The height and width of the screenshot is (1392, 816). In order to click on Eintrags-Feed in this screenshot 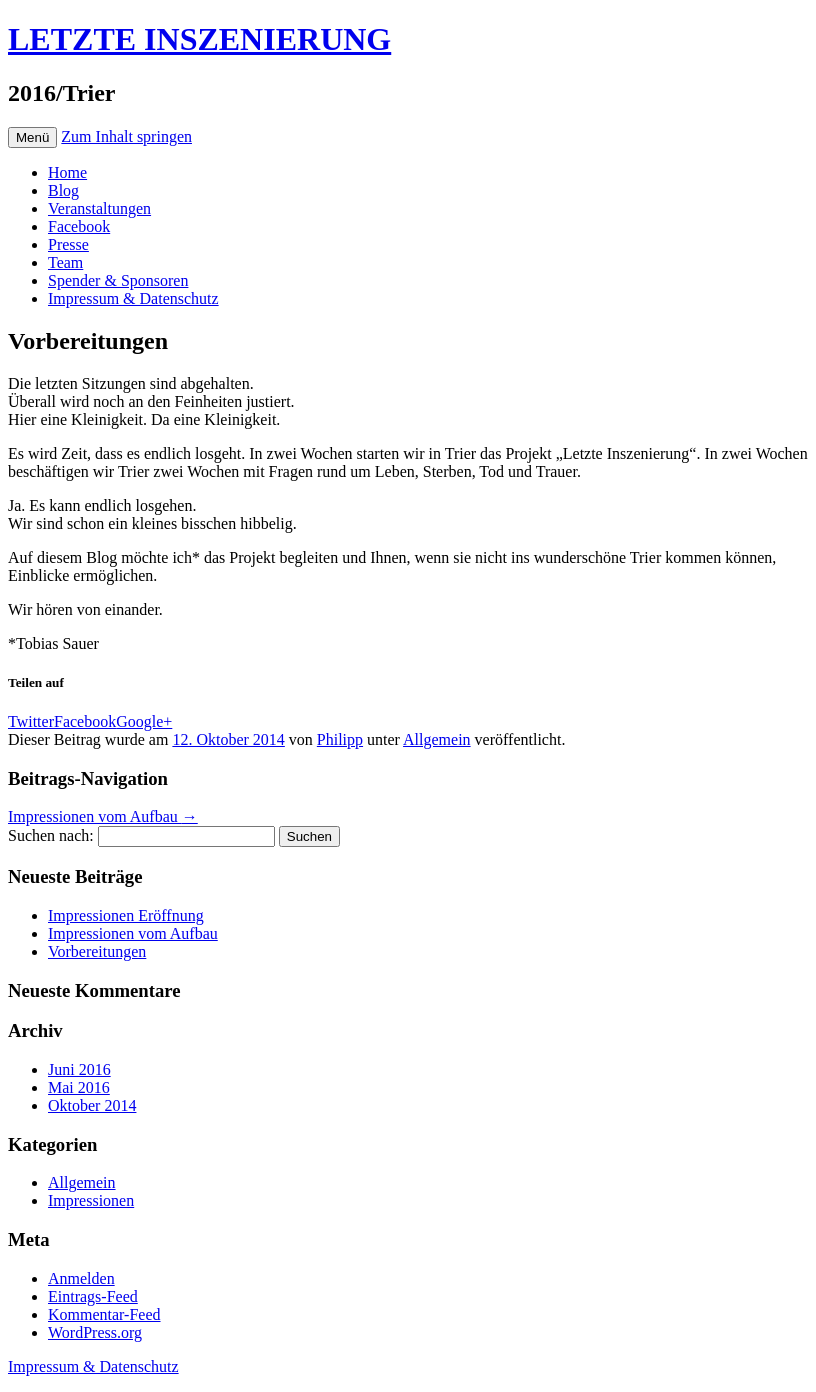, I will do `click(93, 1296)`.